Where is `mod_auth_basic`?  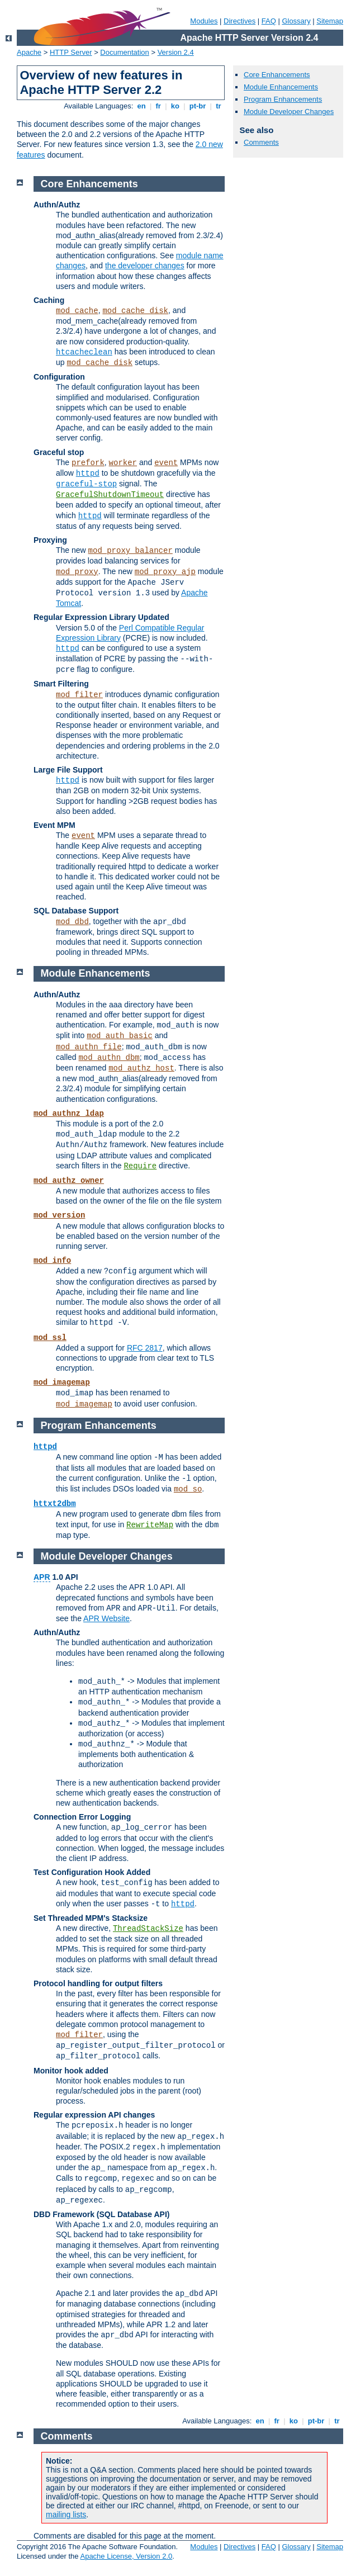
mod_auth_basic is located at coordinates (120, 1035).